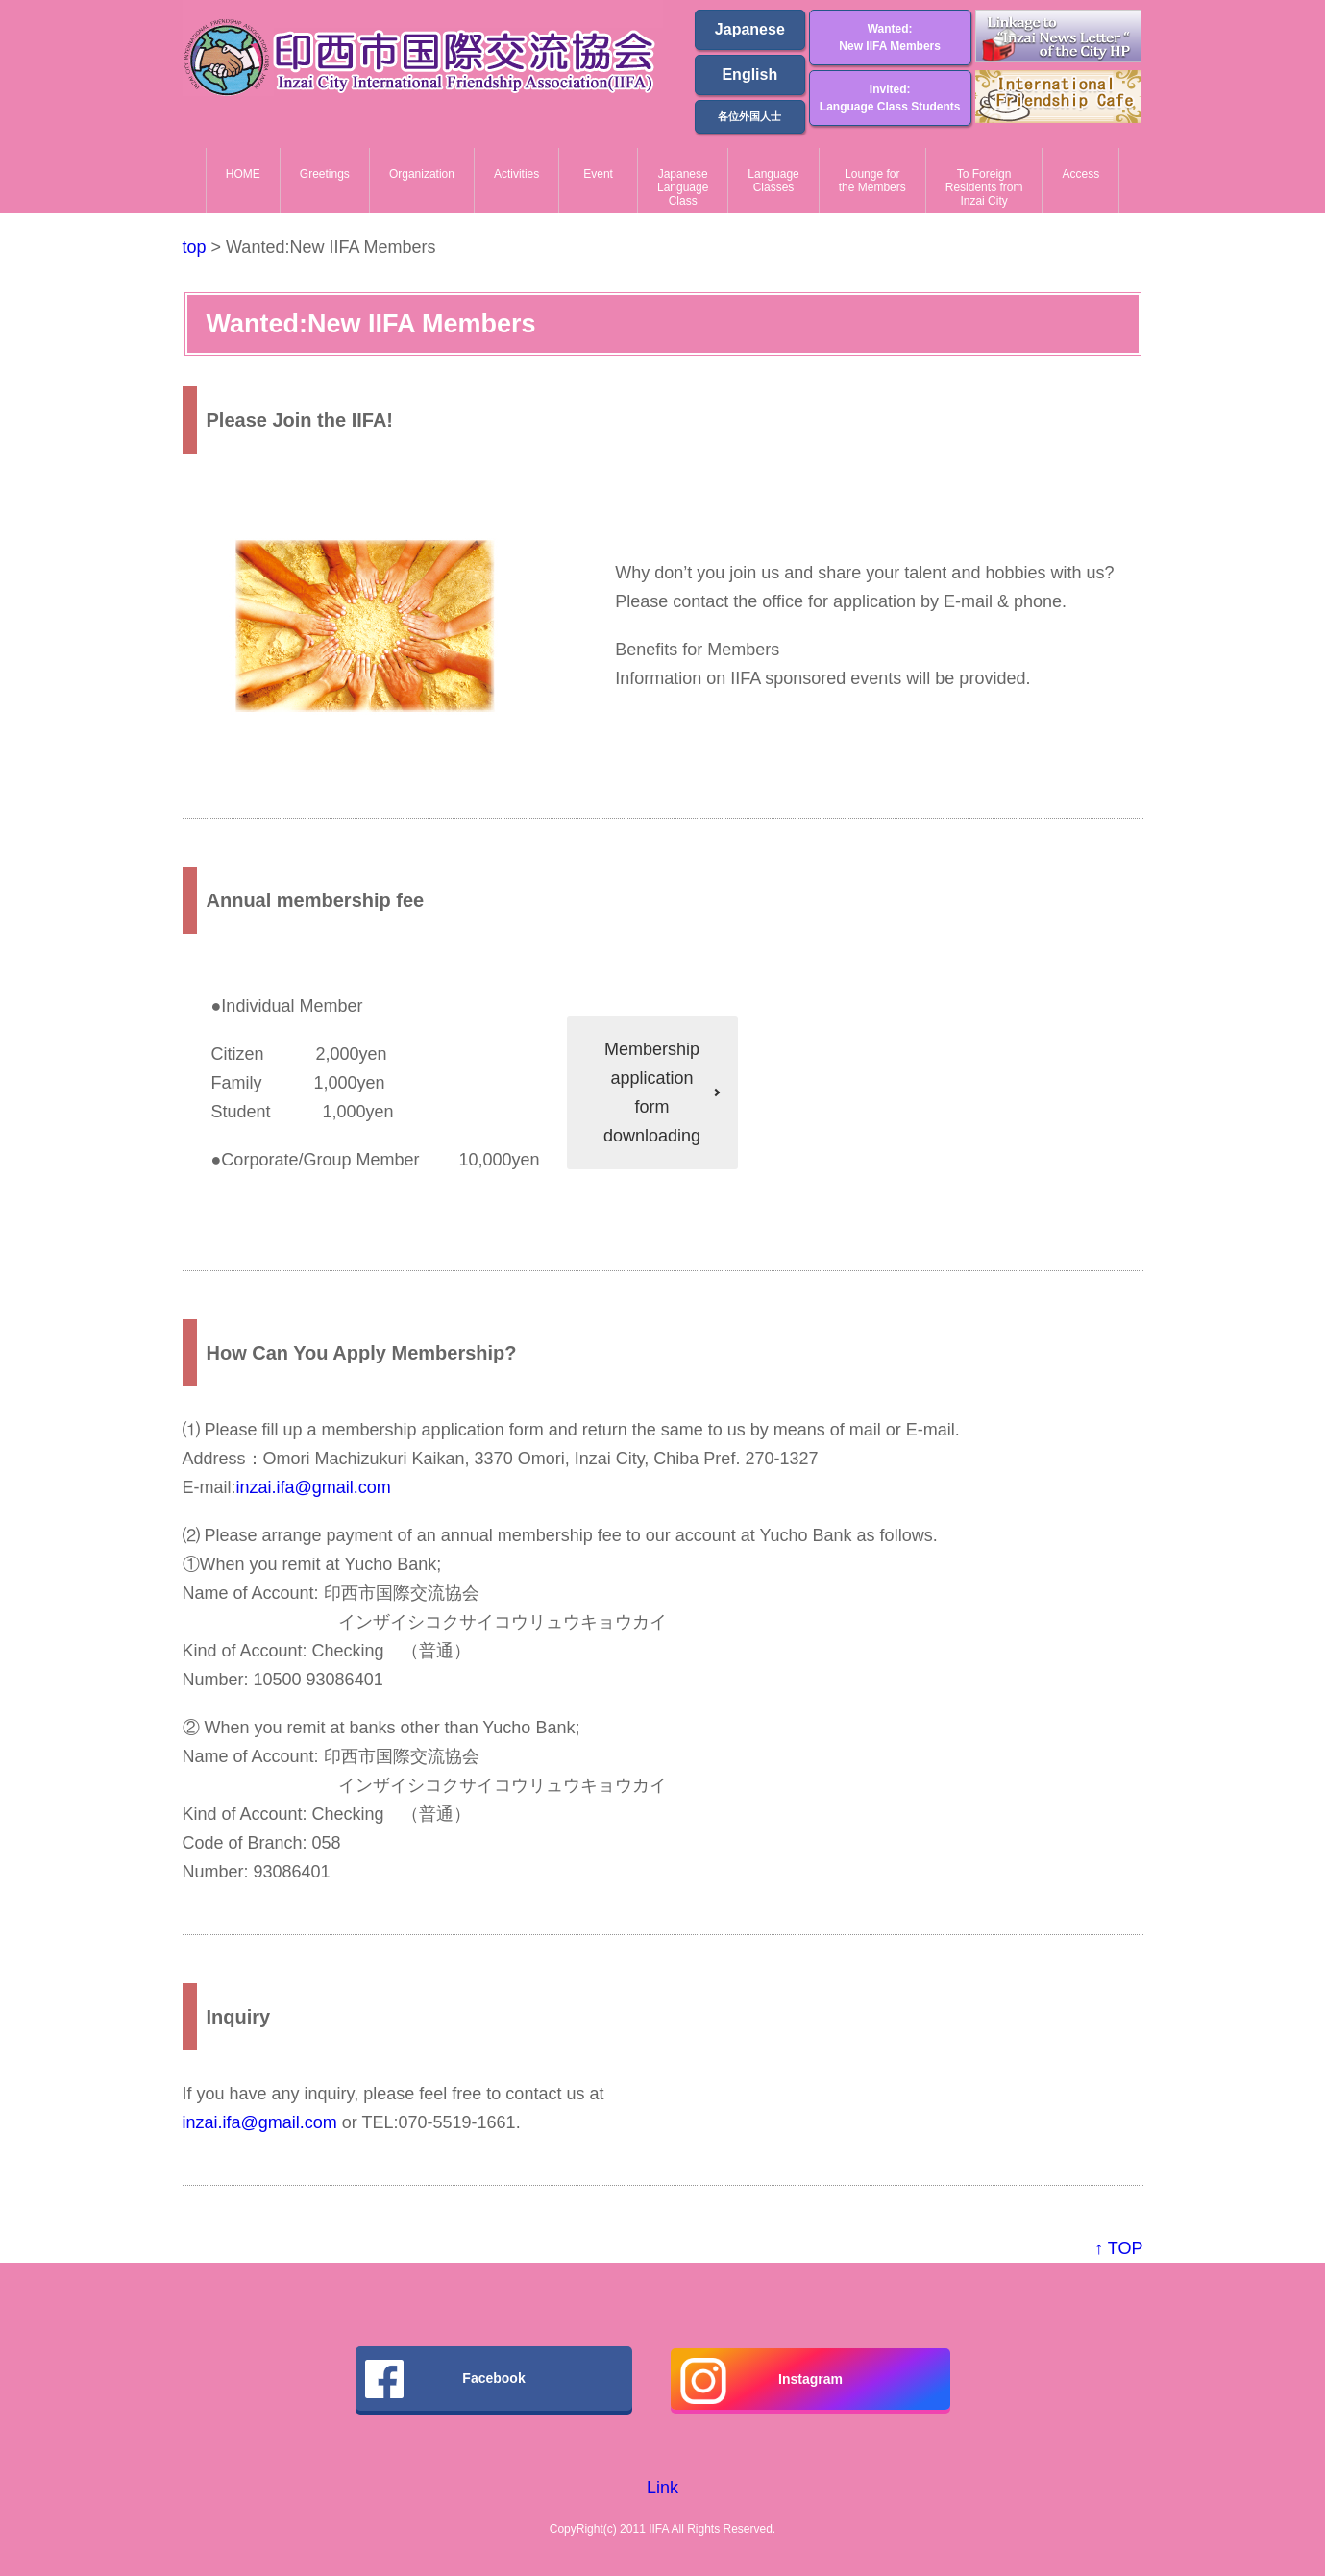 Image resolution: width=1325 pixels, height=2576 pixels. Describe the element at coordinates (682, 188) in the screenshot. I see `JapaneseLanguageClass` at that location.